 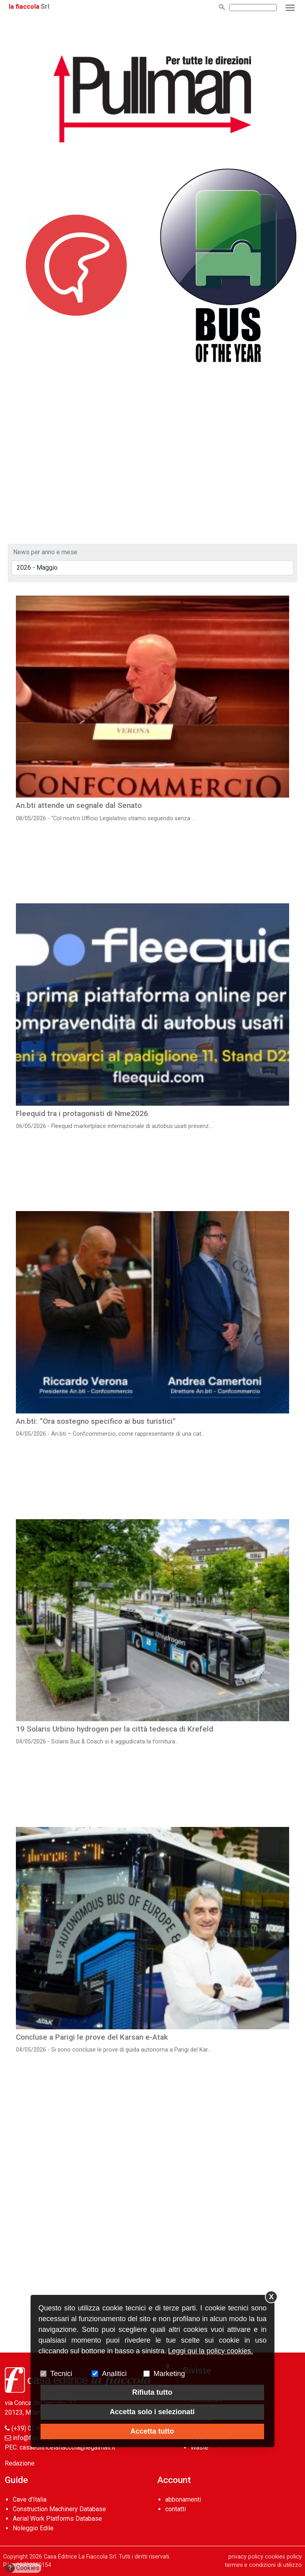 What do you see at coordinates (263, 2565) in the screenshot?
I see `termini e condizioni di utilizzo` at bounding box center [263, 2565].